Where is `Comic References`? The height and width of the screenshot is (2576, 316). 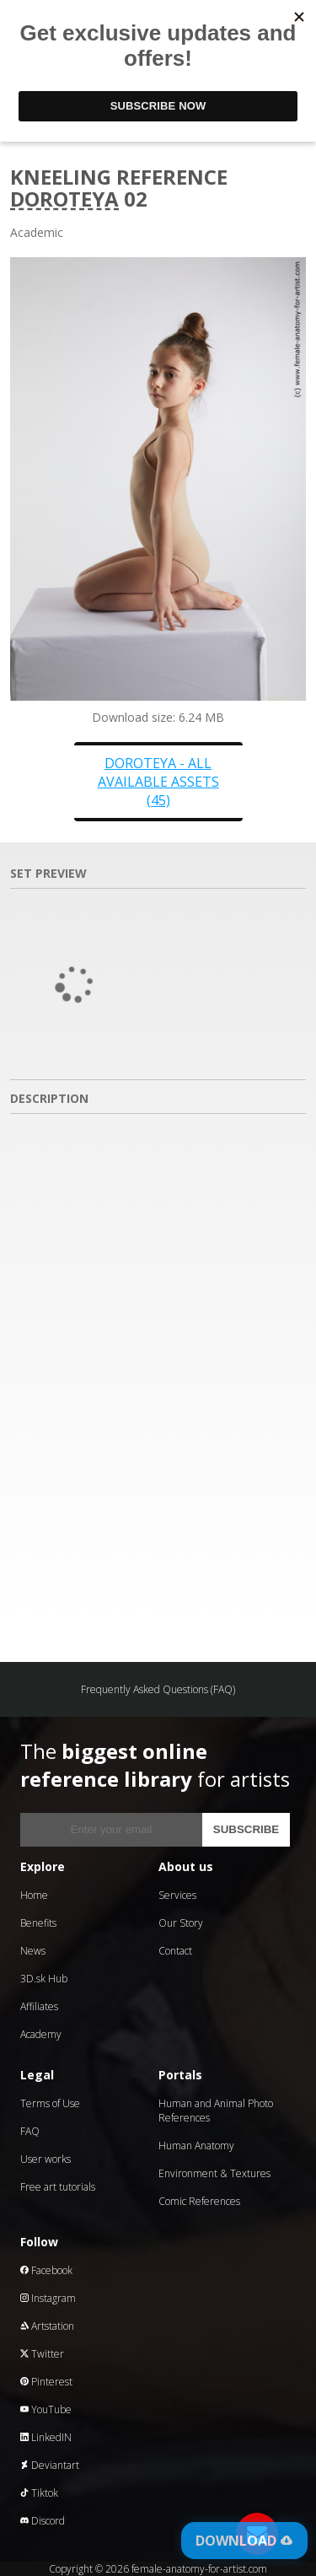 Comic References is located at coordinates (199, 2201).